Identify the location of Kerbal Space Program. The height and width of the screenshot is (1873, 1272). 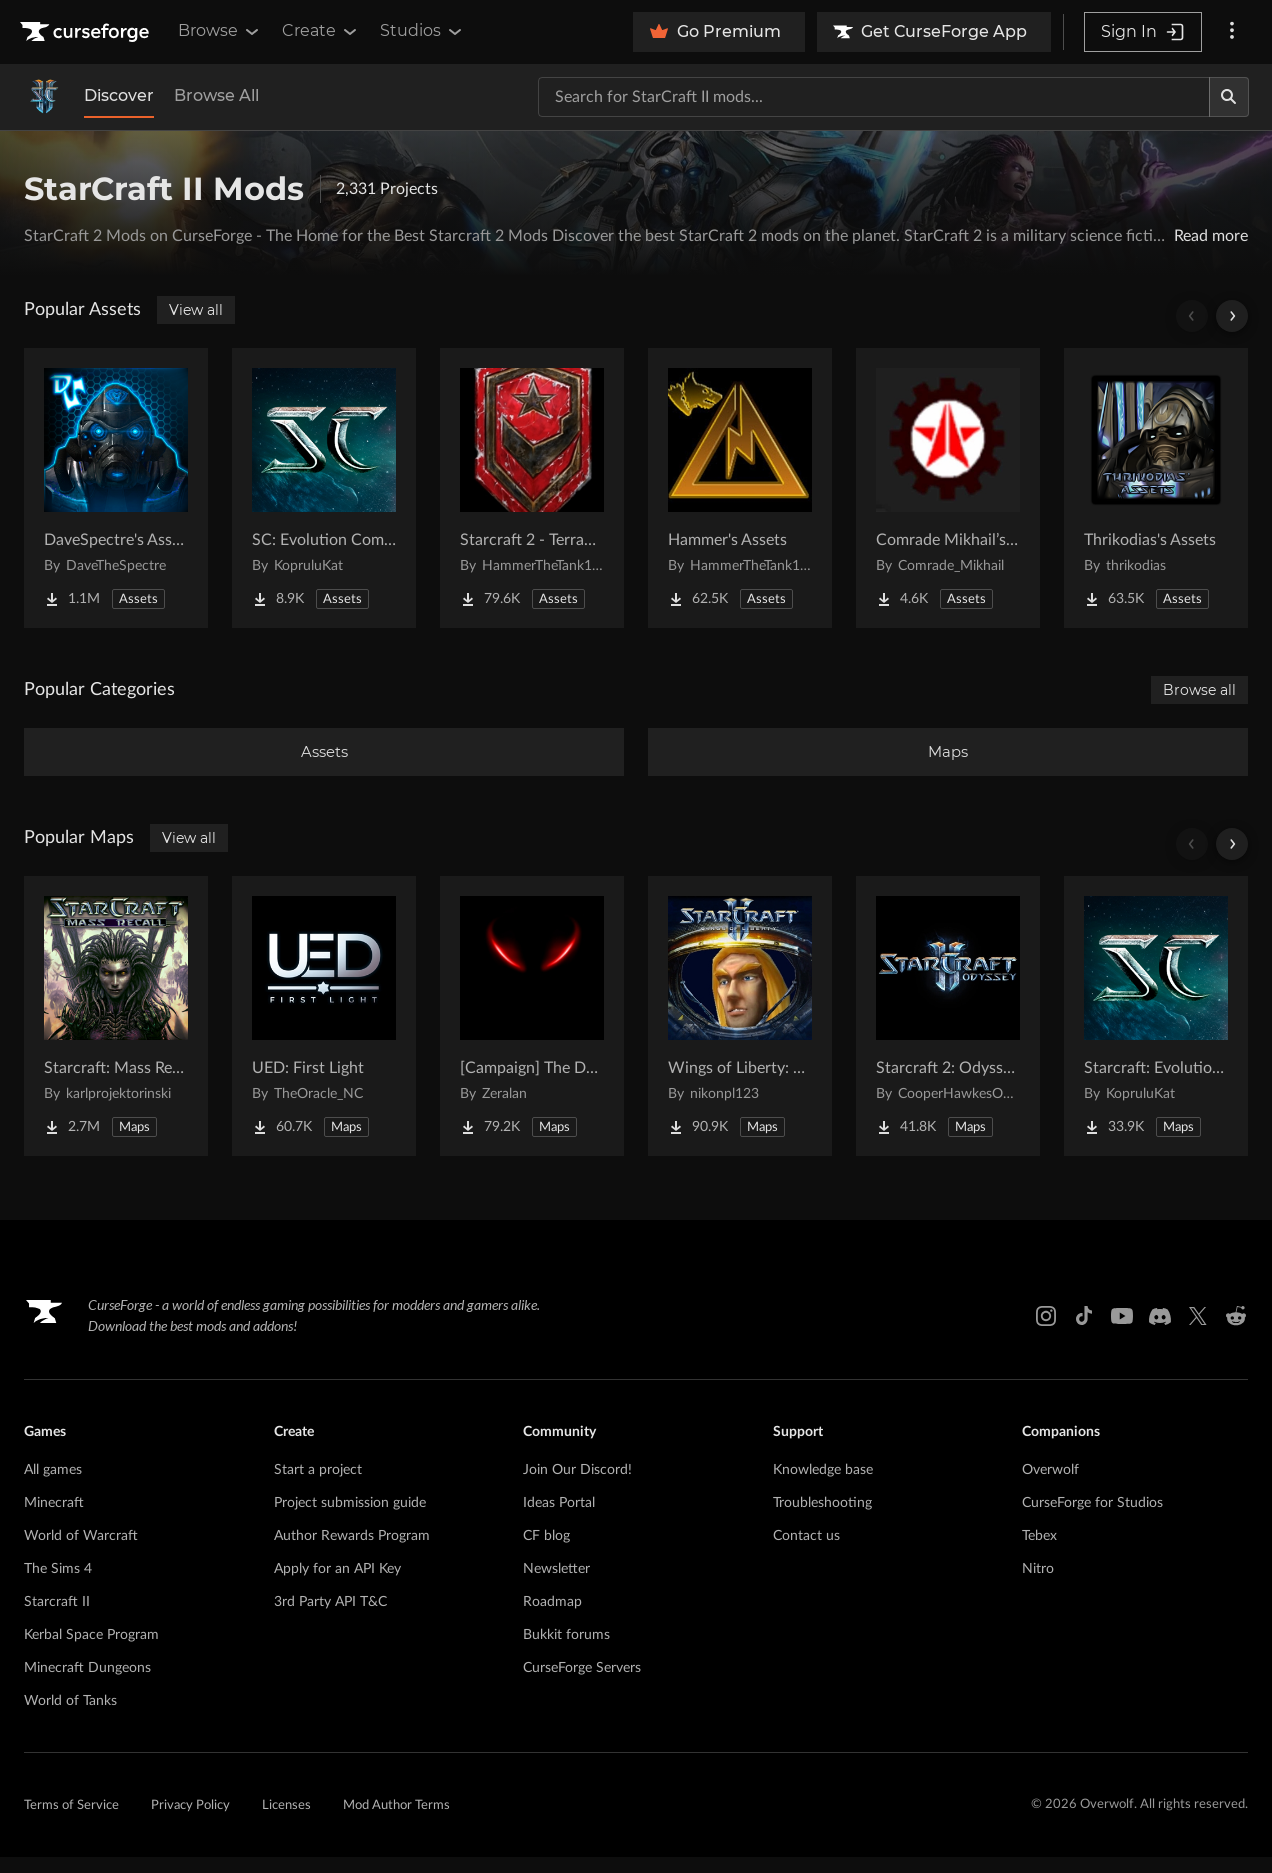
(91, 1651).